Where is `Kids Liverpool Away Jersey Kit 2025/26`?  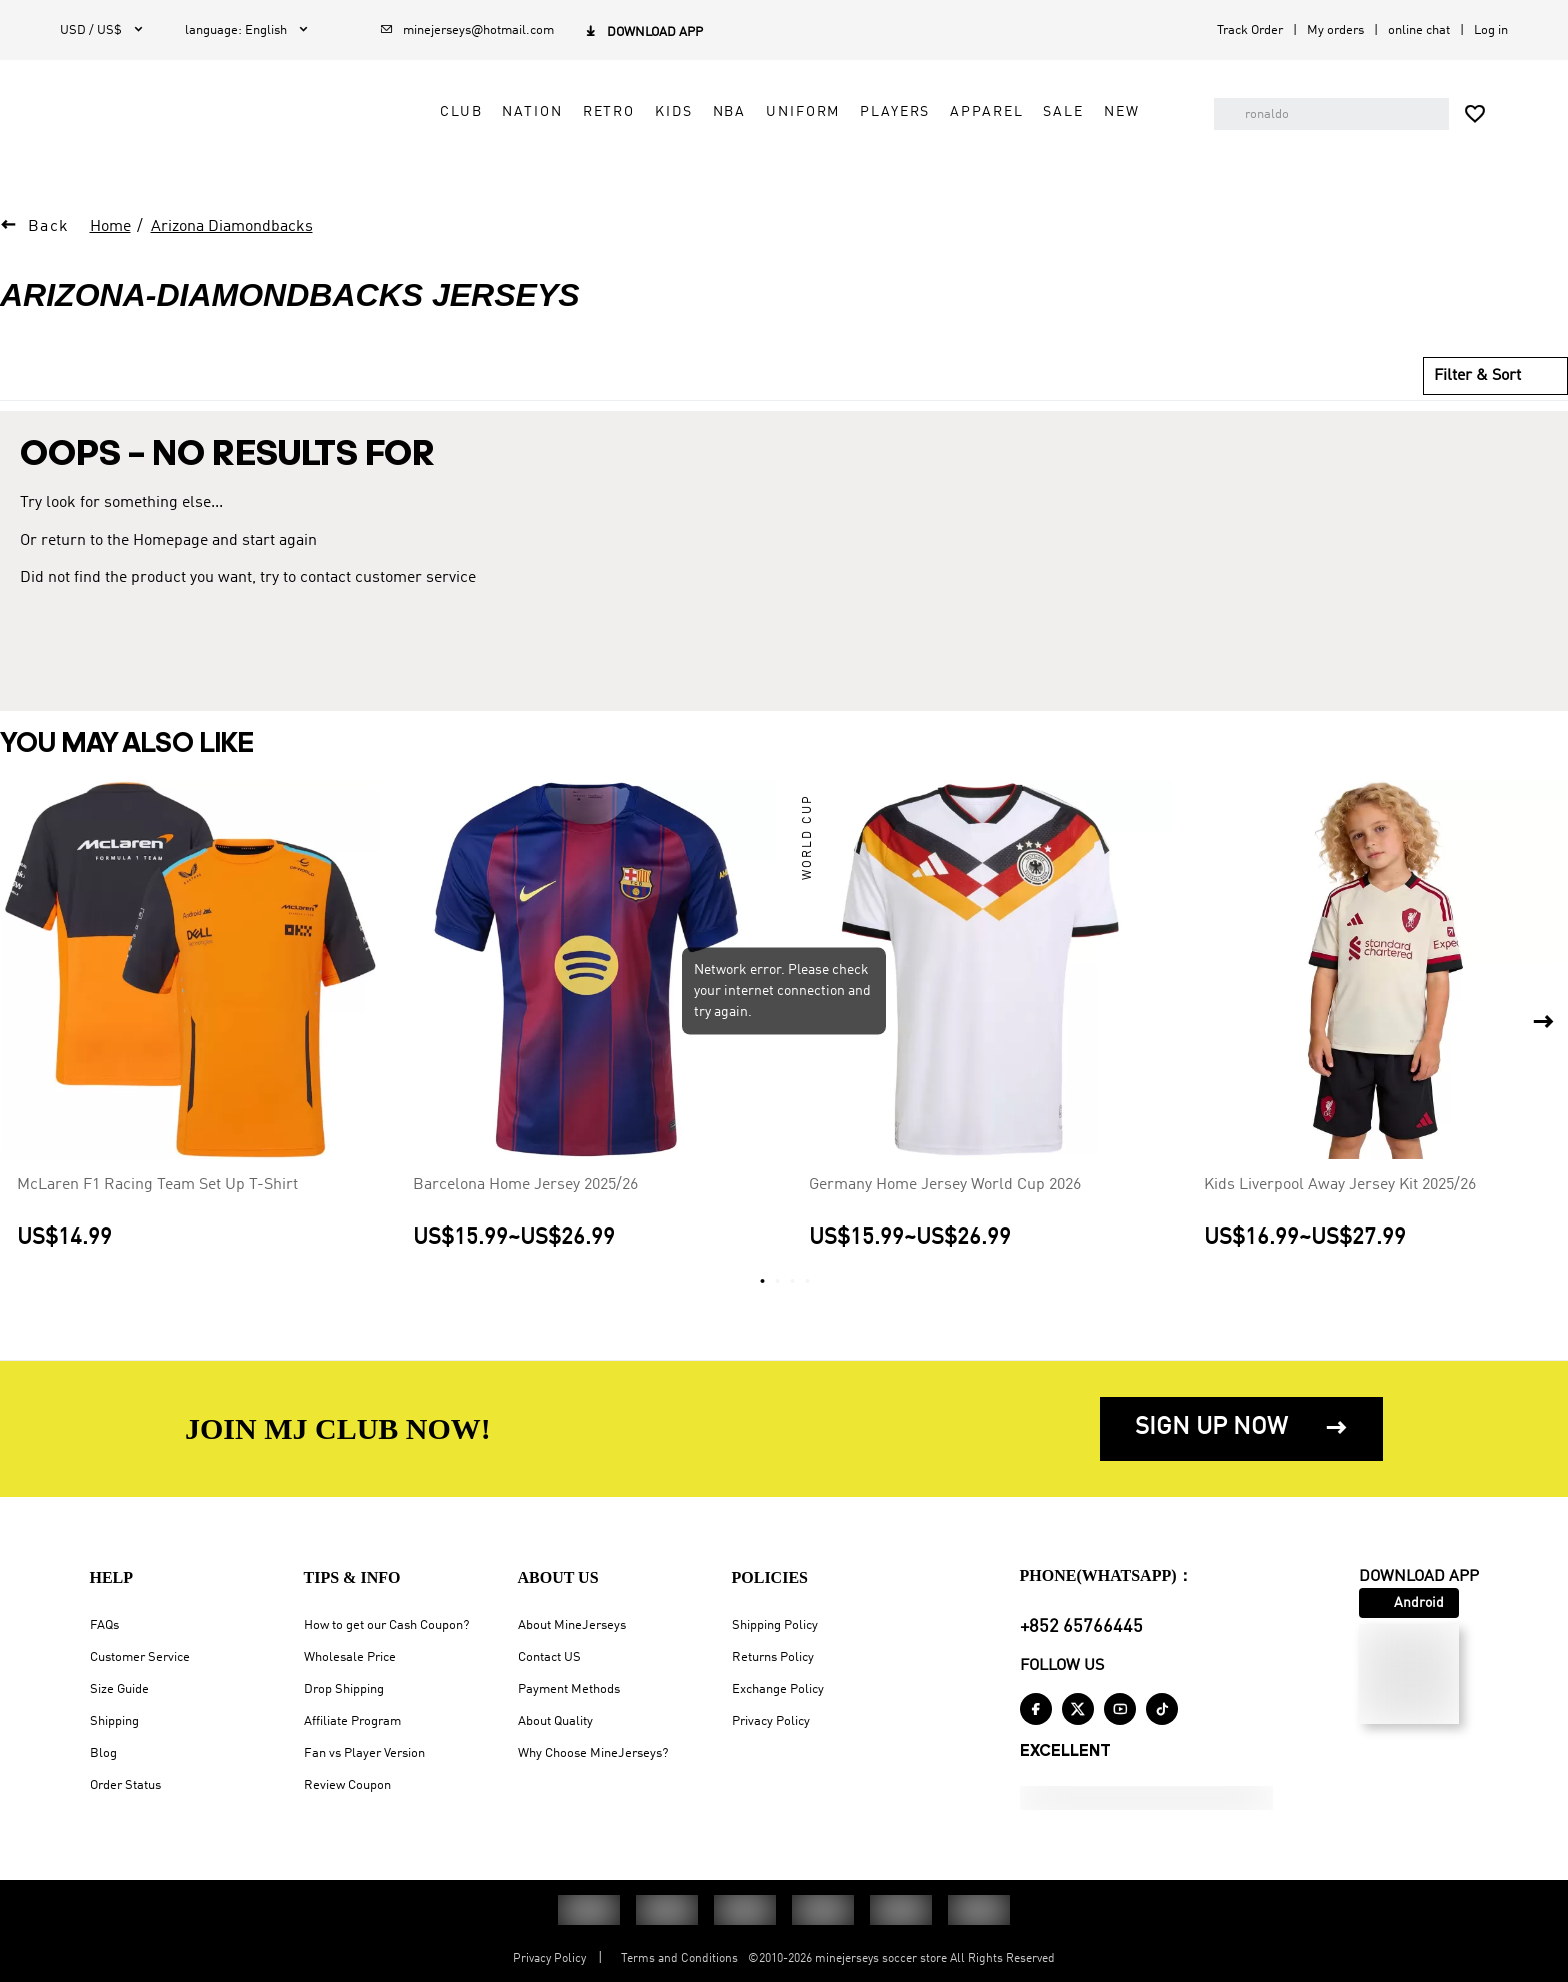
Kids Liverpool Away Jersey Kit 2025/26 is located at coordinates (1340, 1197).